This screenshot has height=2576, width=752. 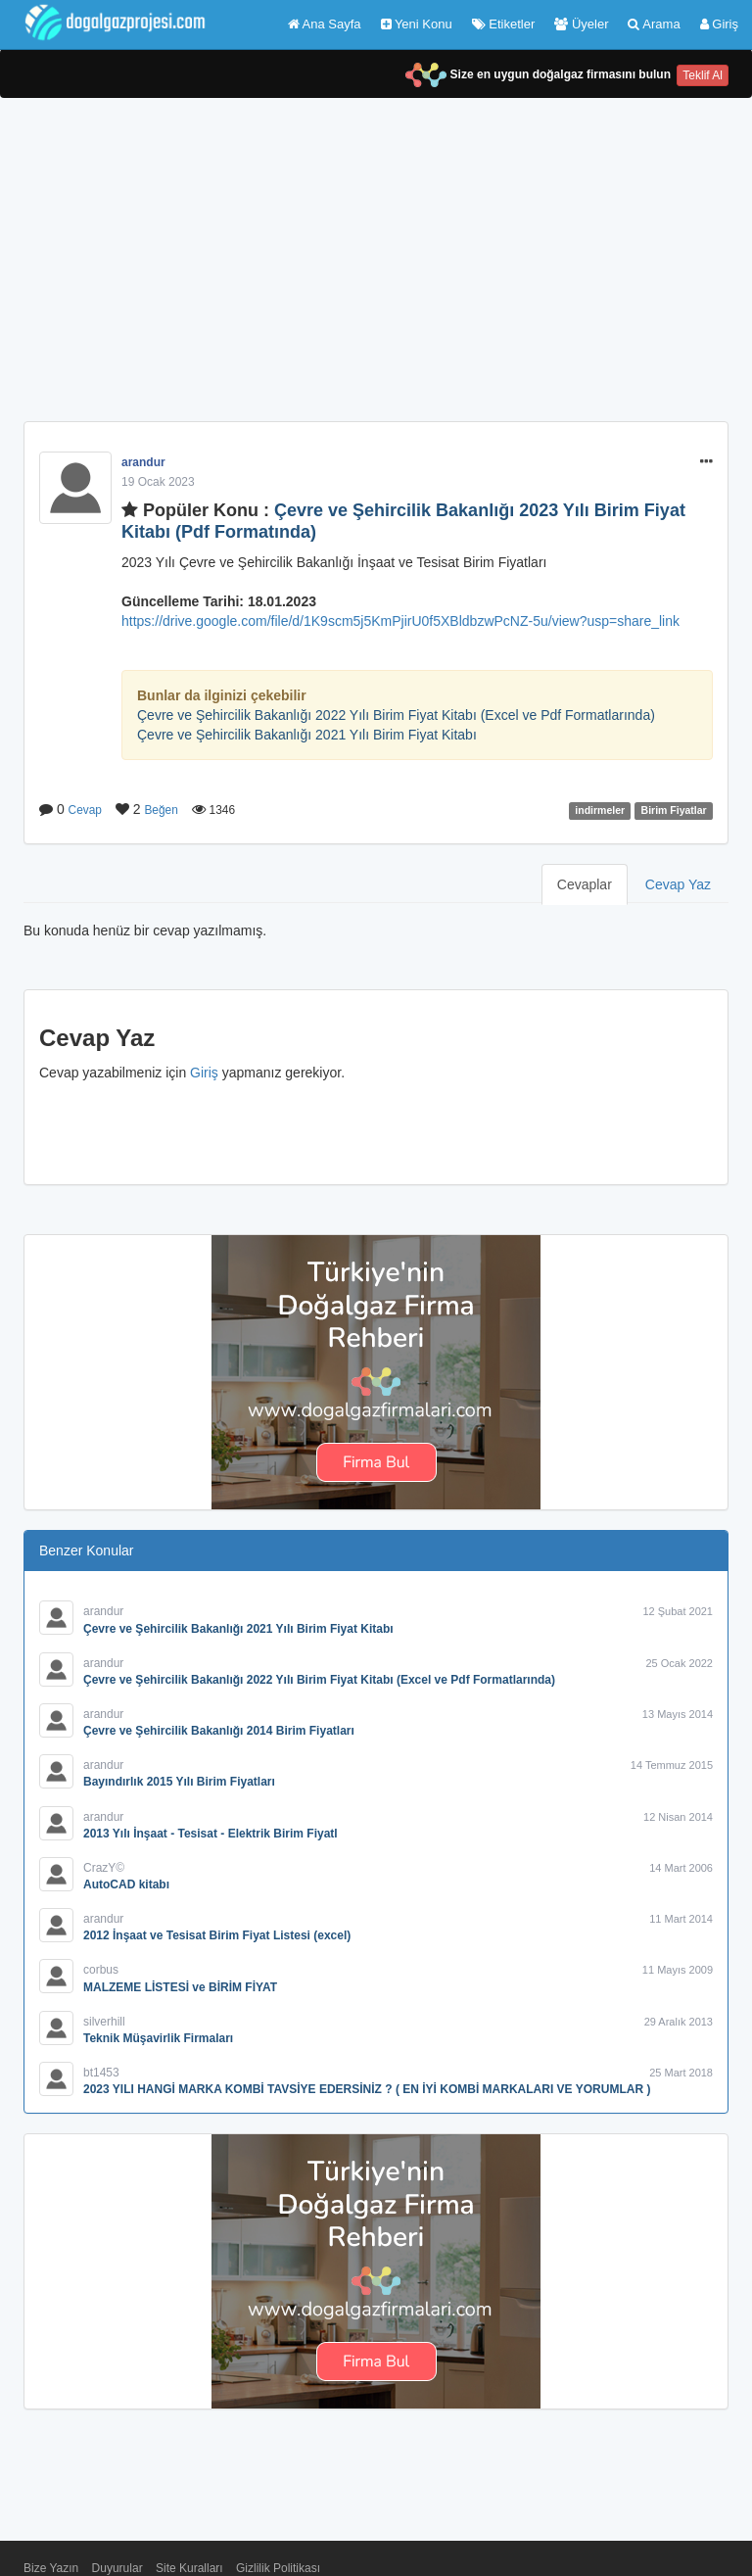 I want to click on Üyeler, so click(x=581, y=24).